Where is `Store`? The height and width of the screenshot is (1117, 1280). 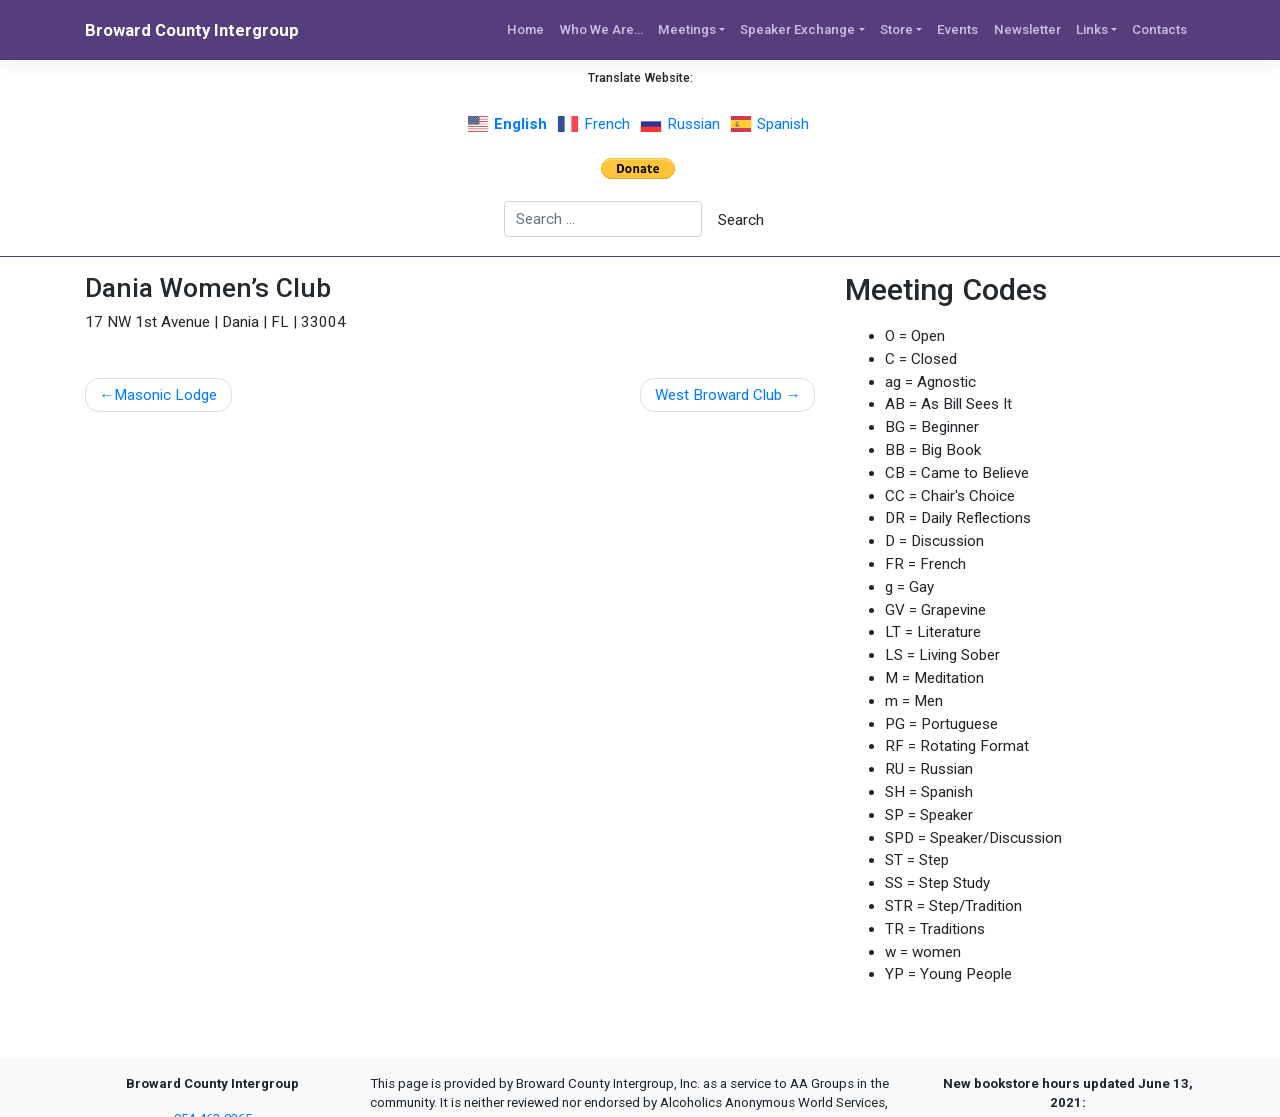
Store is located at coordinates (896, 29).